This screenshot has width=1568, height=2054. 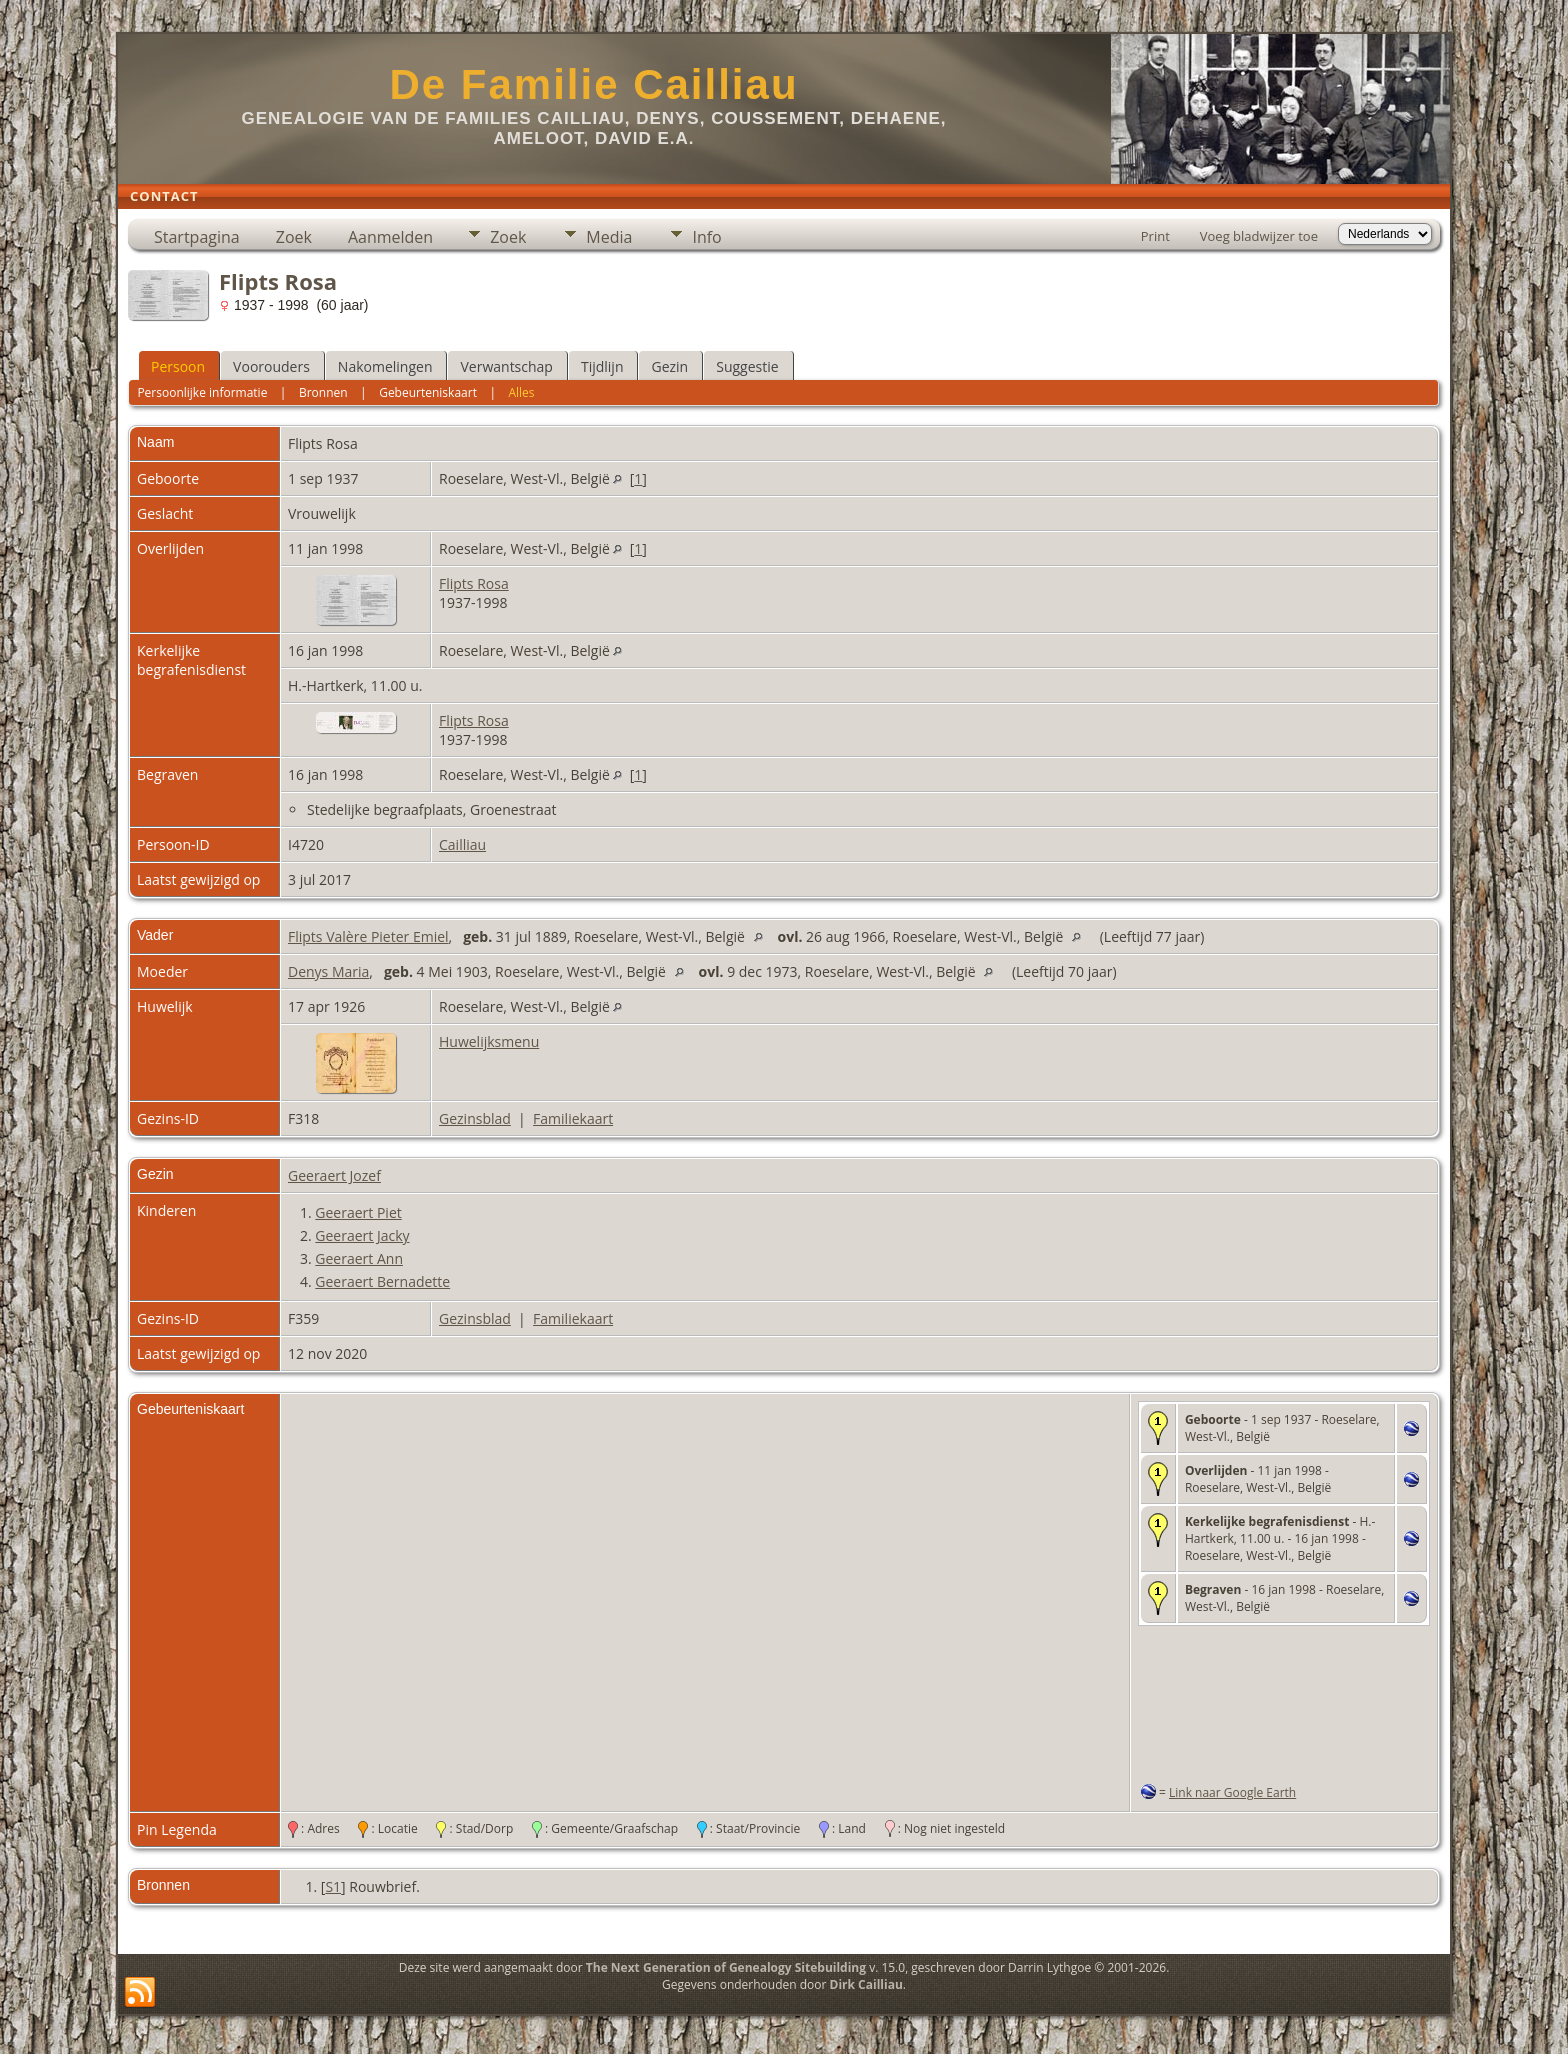 What do you see at coordinates (362, 1235) in the screenshot?
I see `Geeraert Jacky` at bounding box center [362, 1235].